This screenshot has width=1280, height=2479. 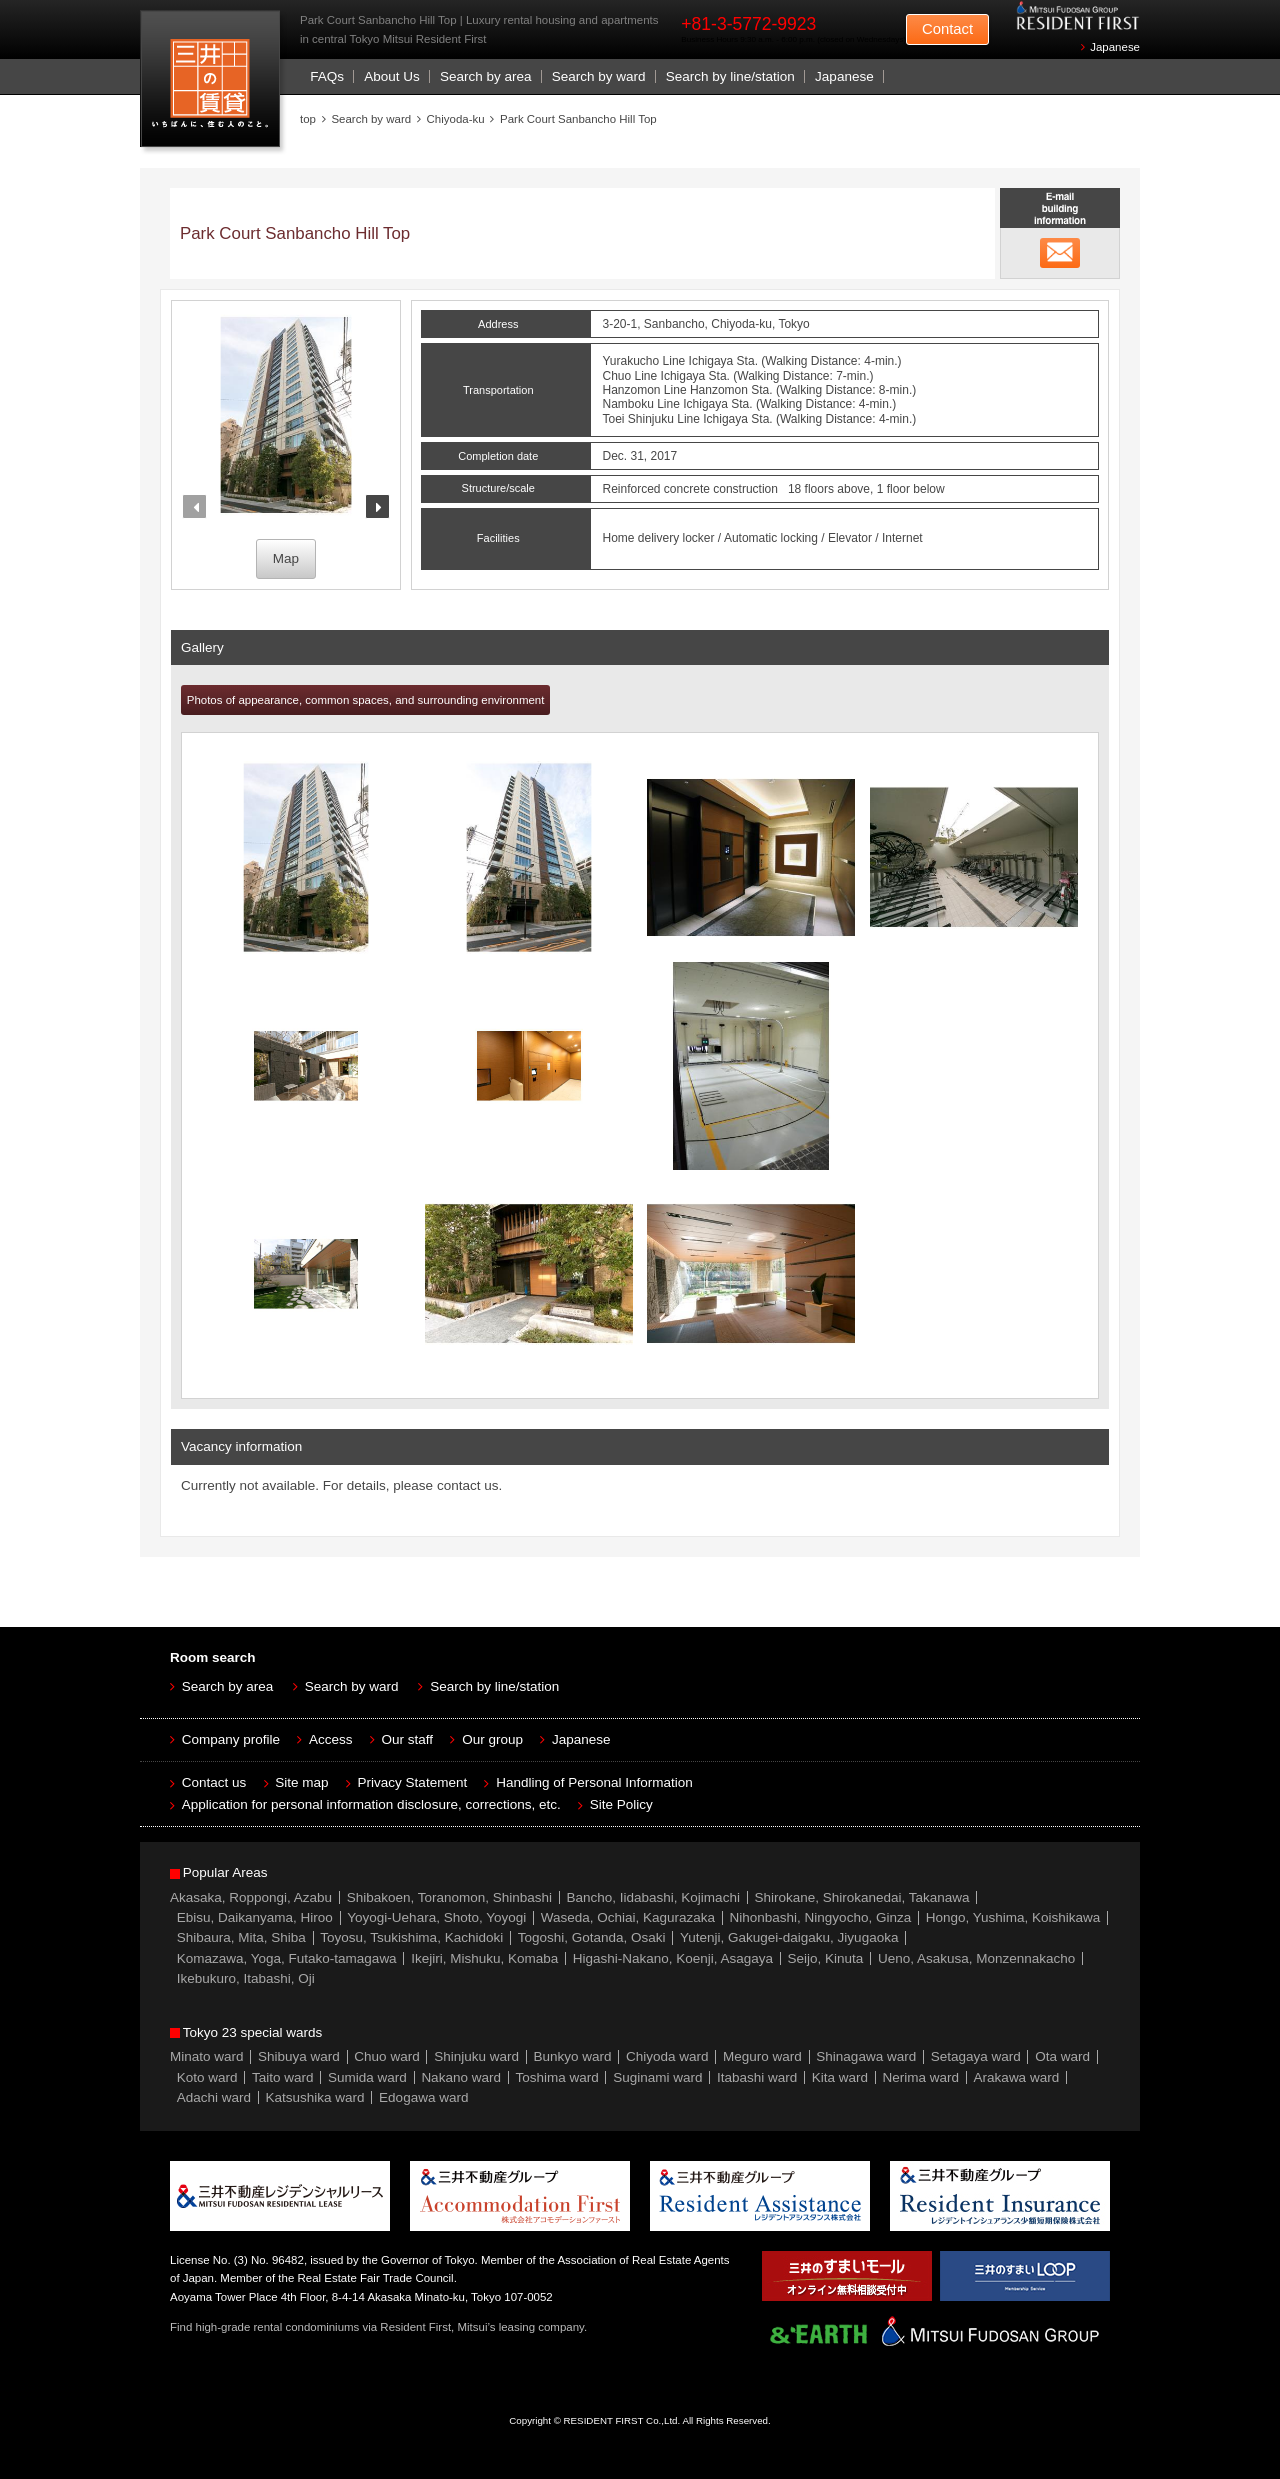 I want to click on Nerima ward, so click(x=921, y=2077).